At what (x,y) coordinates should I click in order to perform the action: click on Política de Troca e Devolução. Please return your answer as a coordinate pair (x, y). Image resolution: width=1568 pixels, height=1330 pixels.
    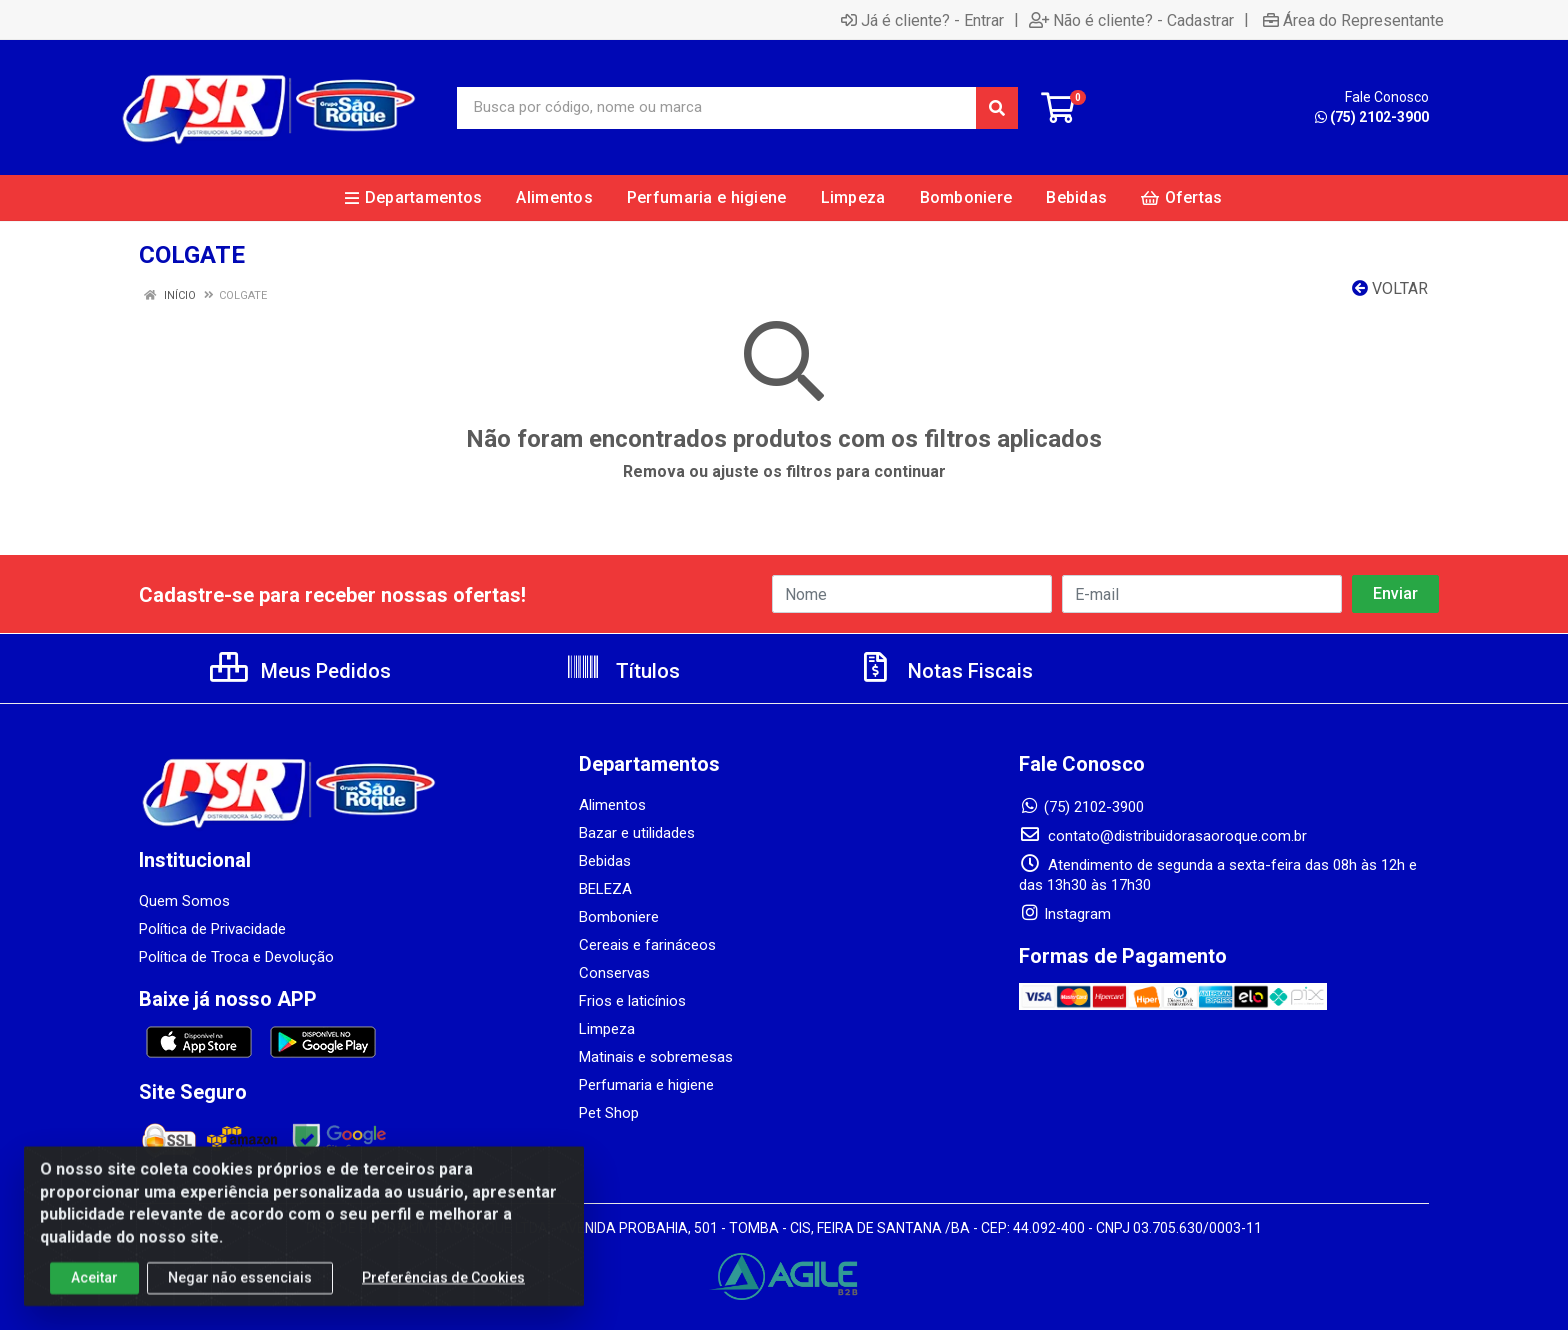
    Looking at the image, I should click on (236, 957).